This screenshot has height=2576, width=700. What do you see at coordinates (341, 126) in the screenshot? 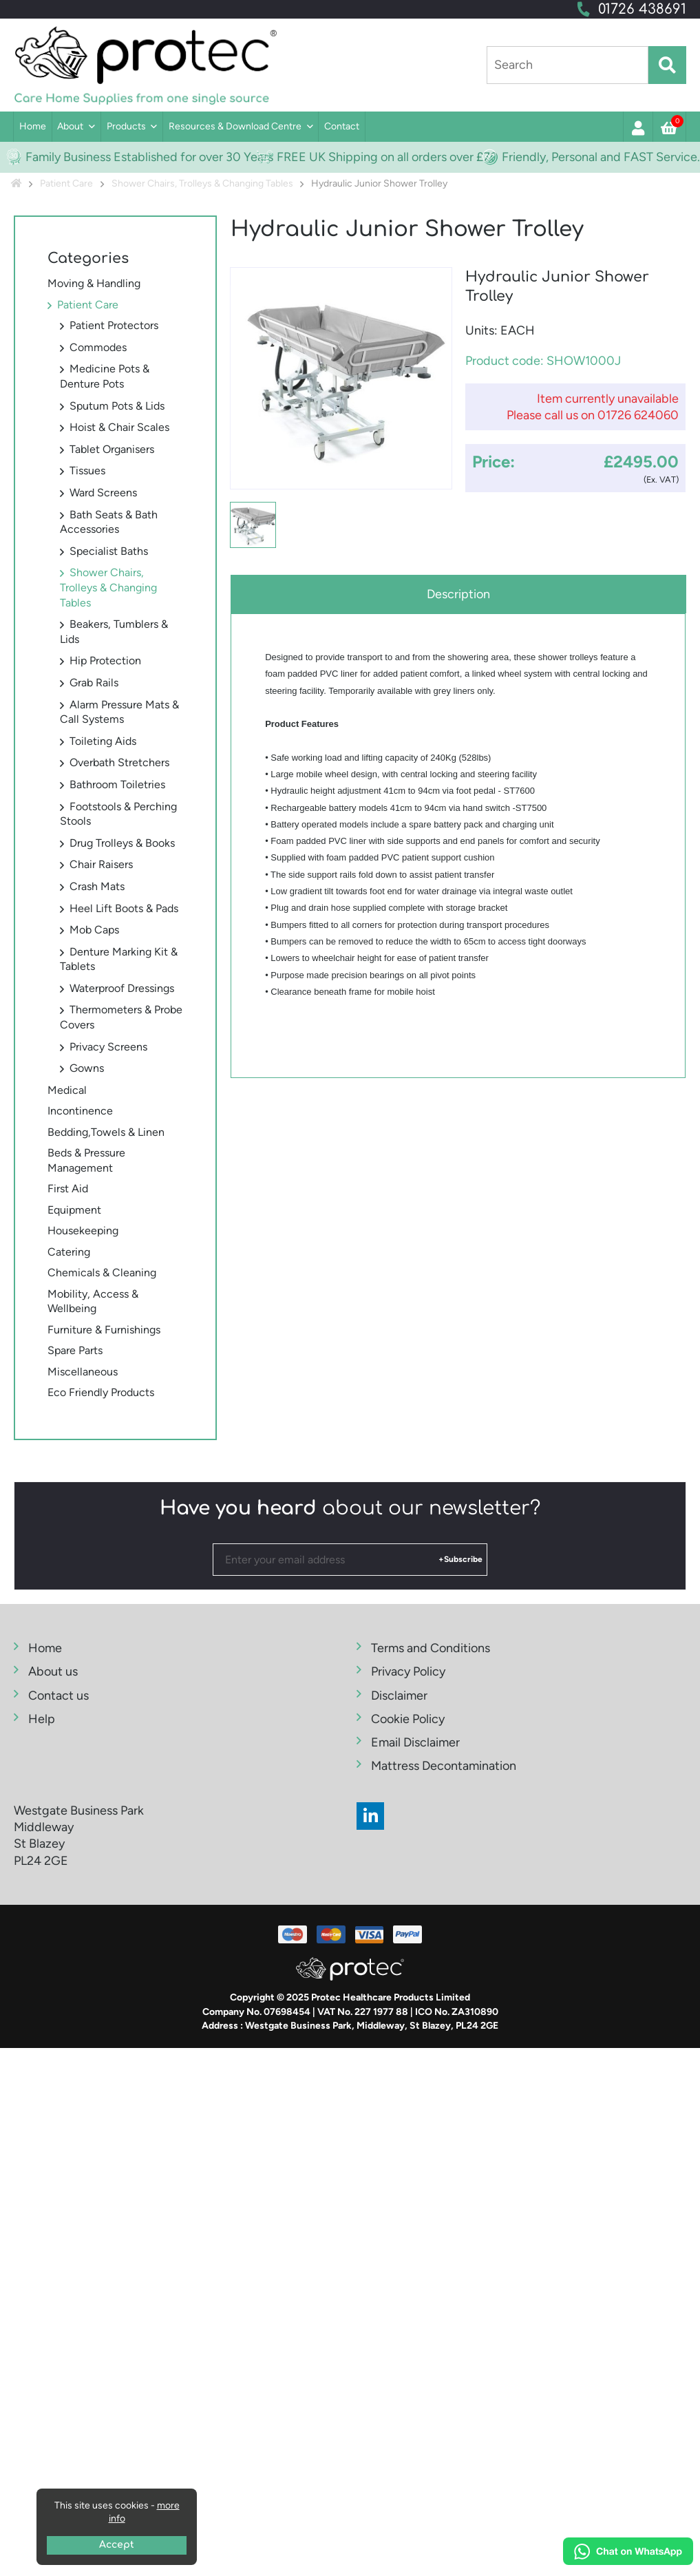
I see `Contact` at bounding box center [341, 126].